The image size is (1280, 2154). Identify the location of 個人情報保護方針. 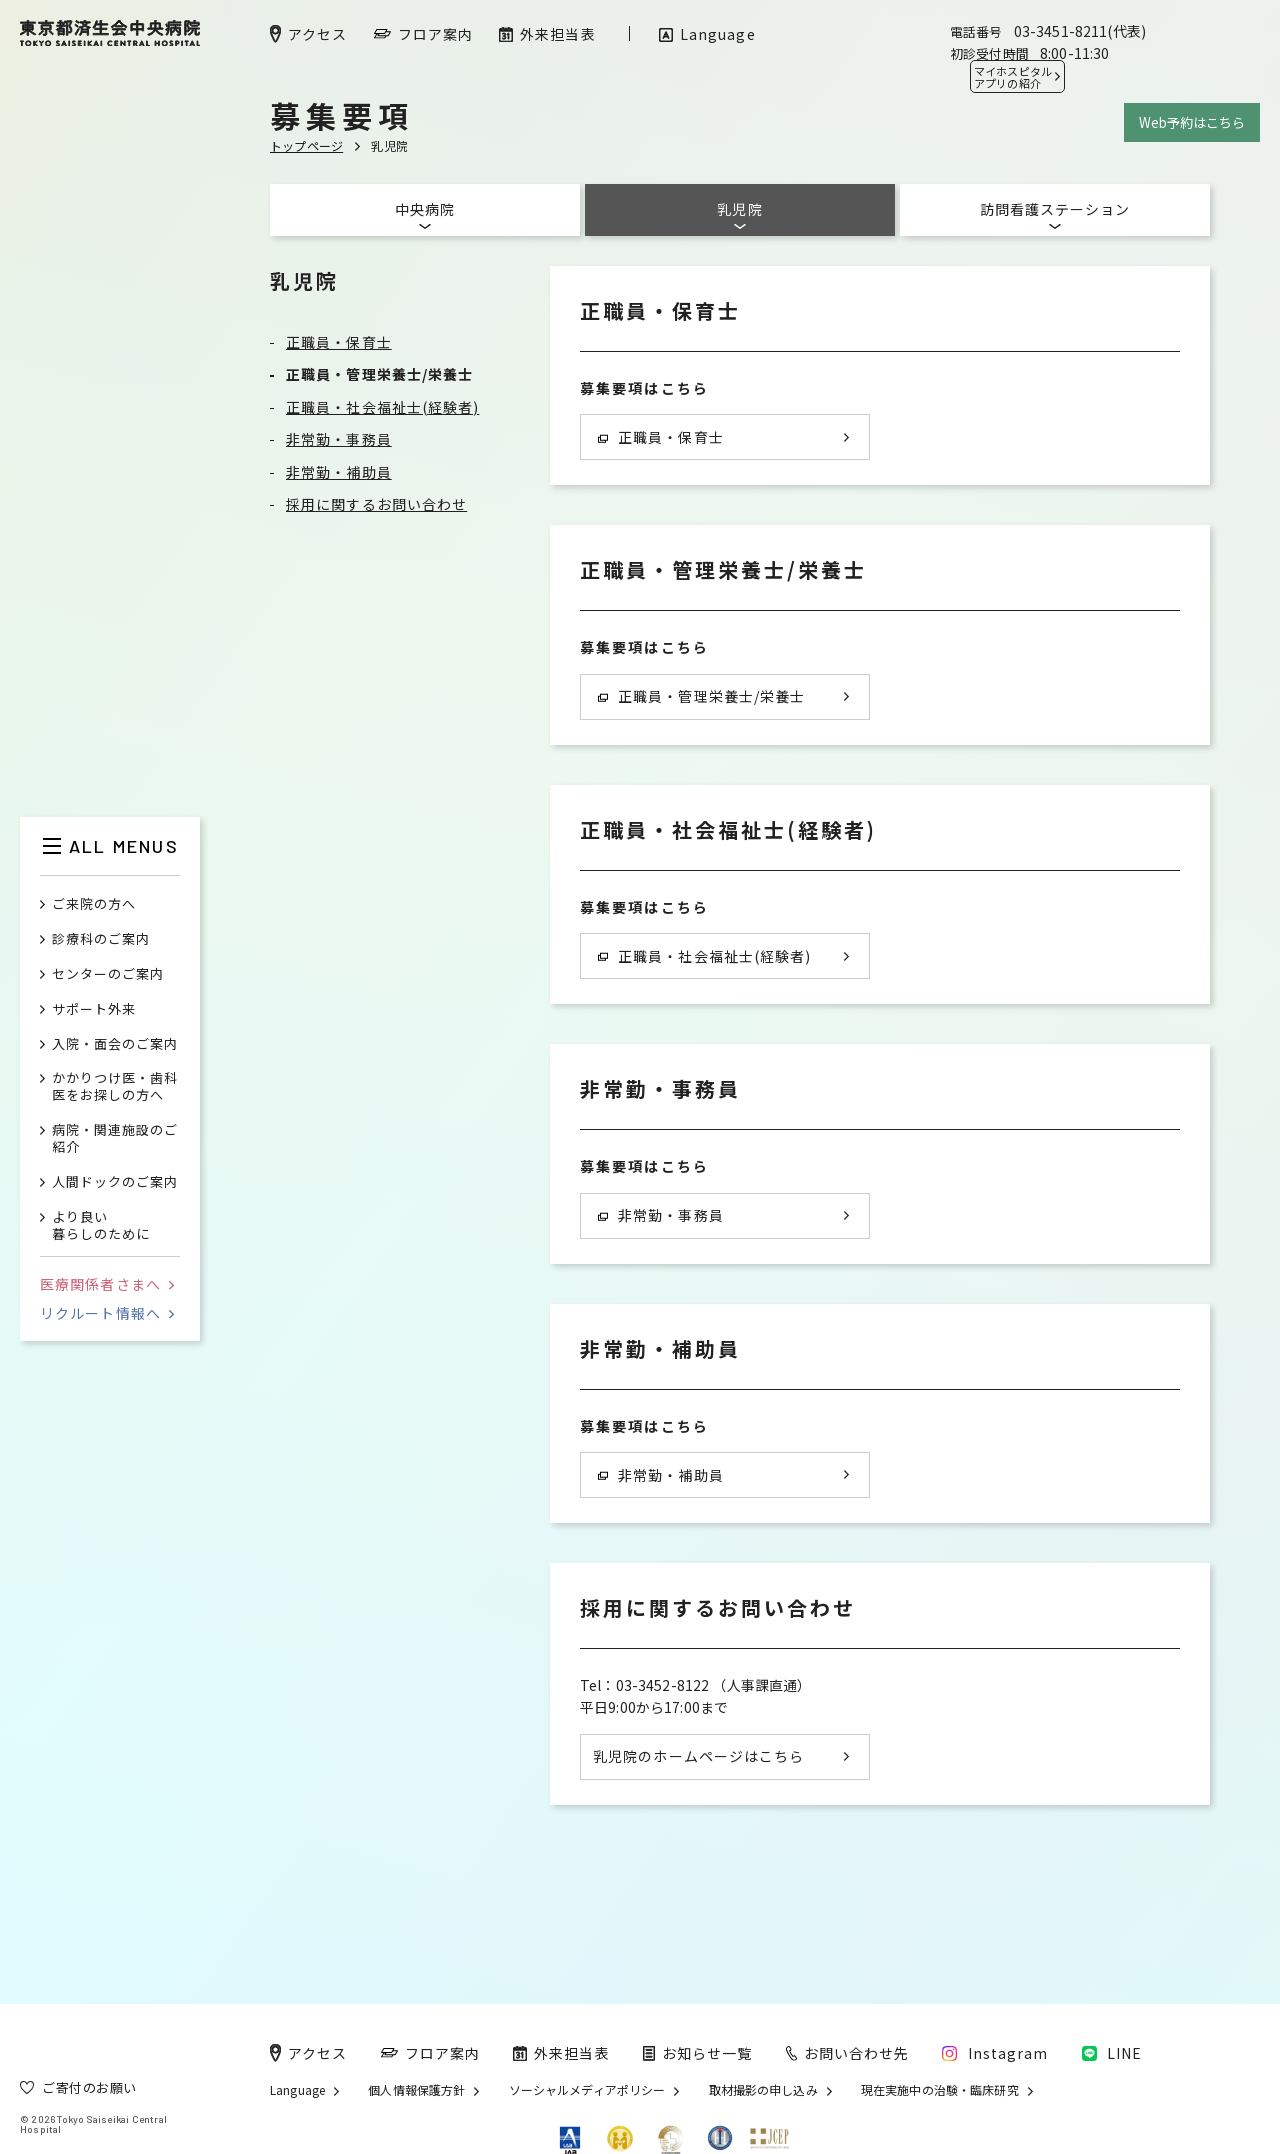
(416, 2090).